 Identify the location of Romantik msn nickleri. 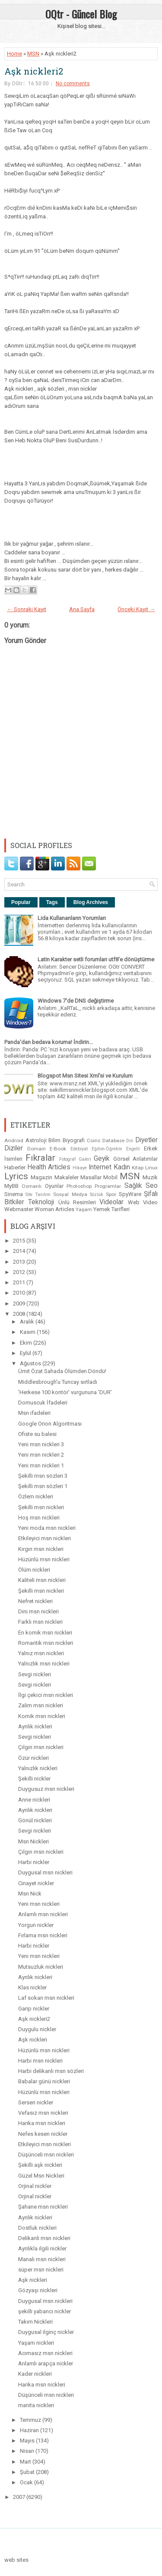
(45, 1643).